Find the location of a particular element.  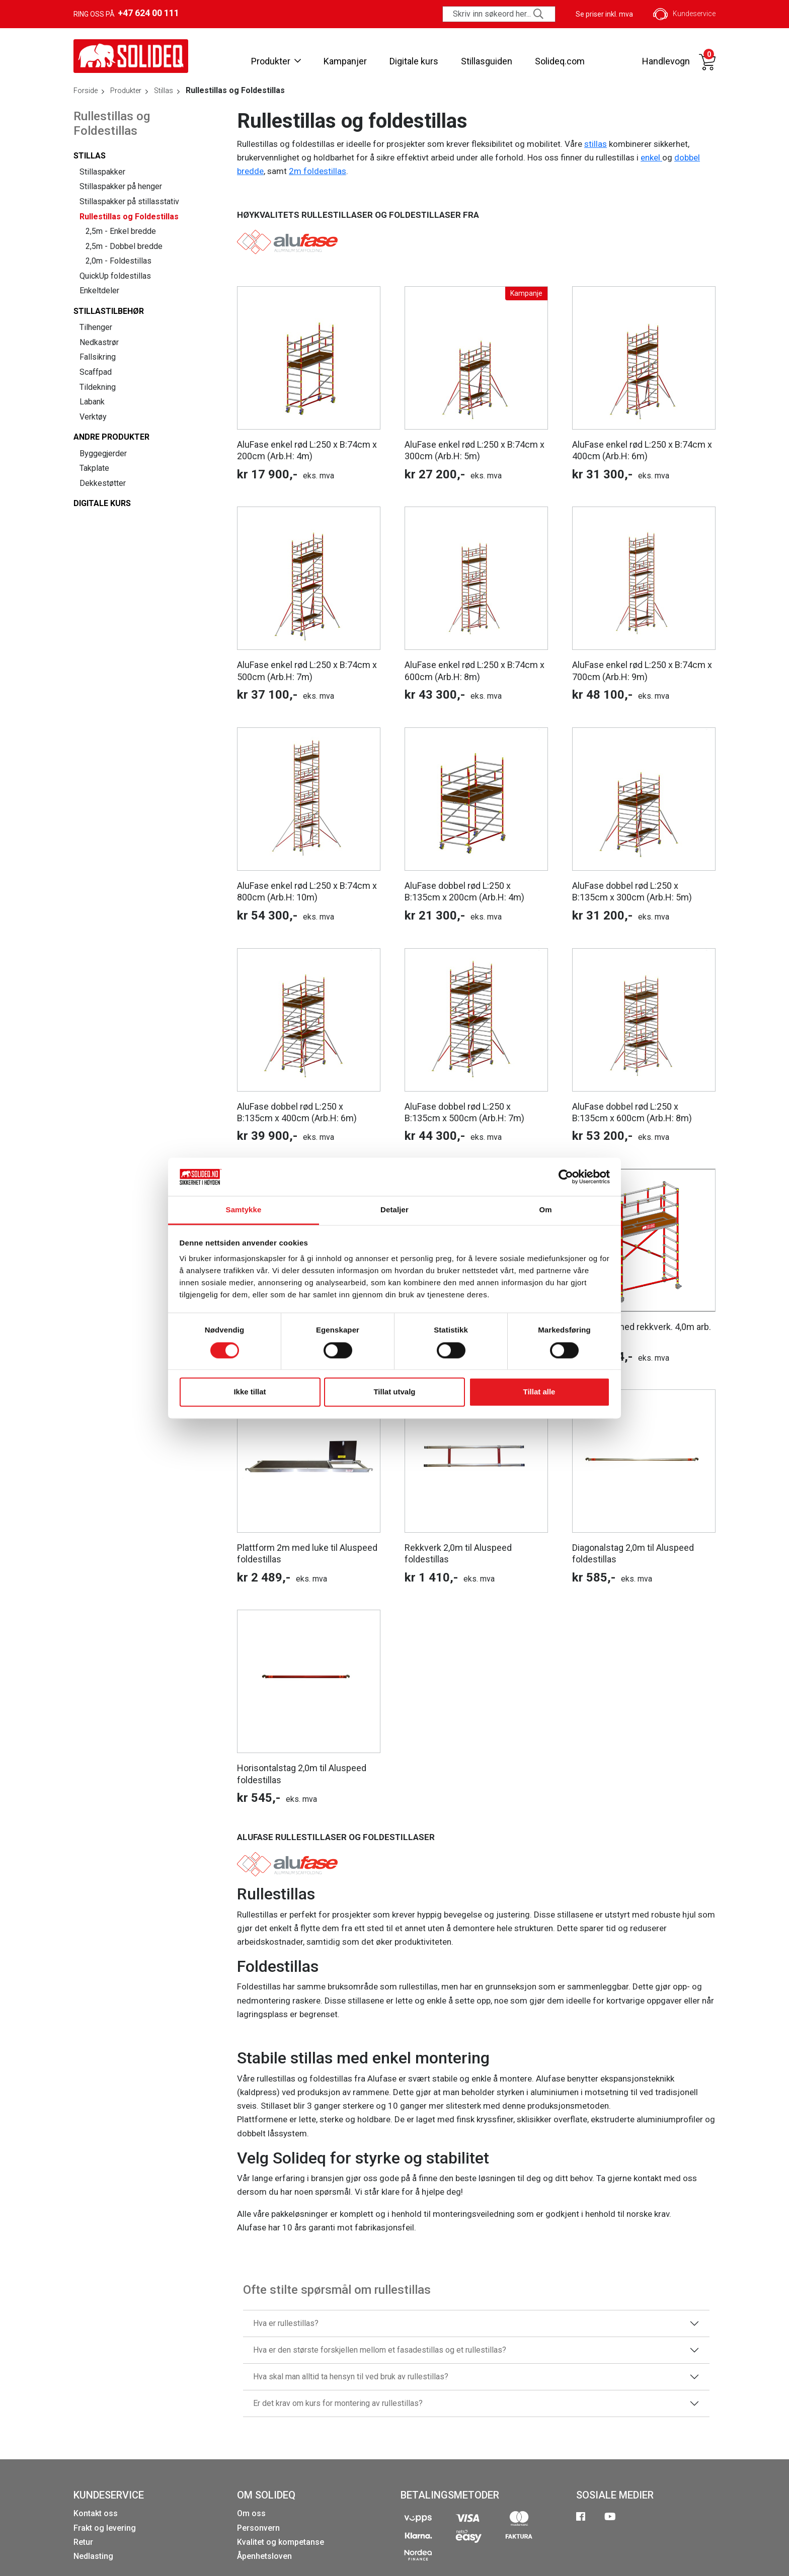

Kampanjer is located at coordinates (345, 61).